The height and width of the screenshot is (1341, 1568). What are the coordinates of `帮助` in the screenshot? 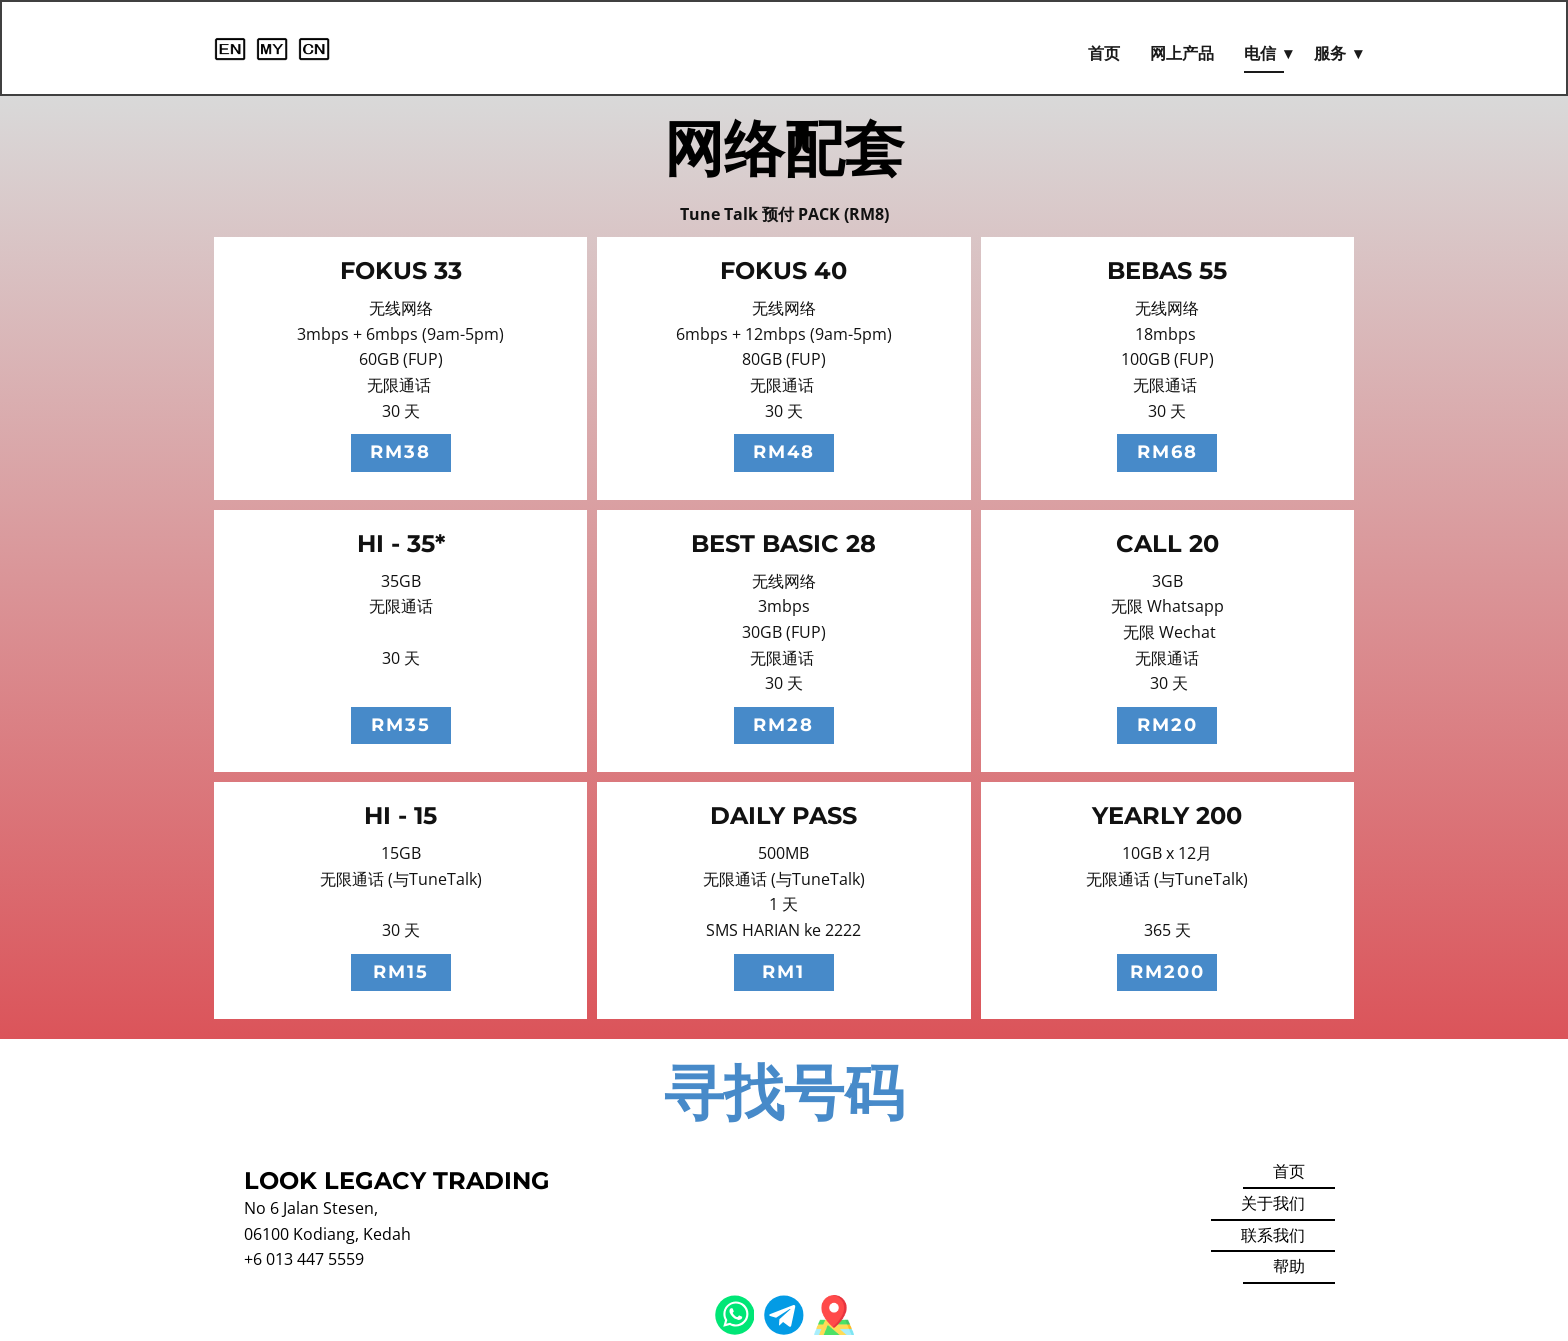 It's located at (1289, 1266).